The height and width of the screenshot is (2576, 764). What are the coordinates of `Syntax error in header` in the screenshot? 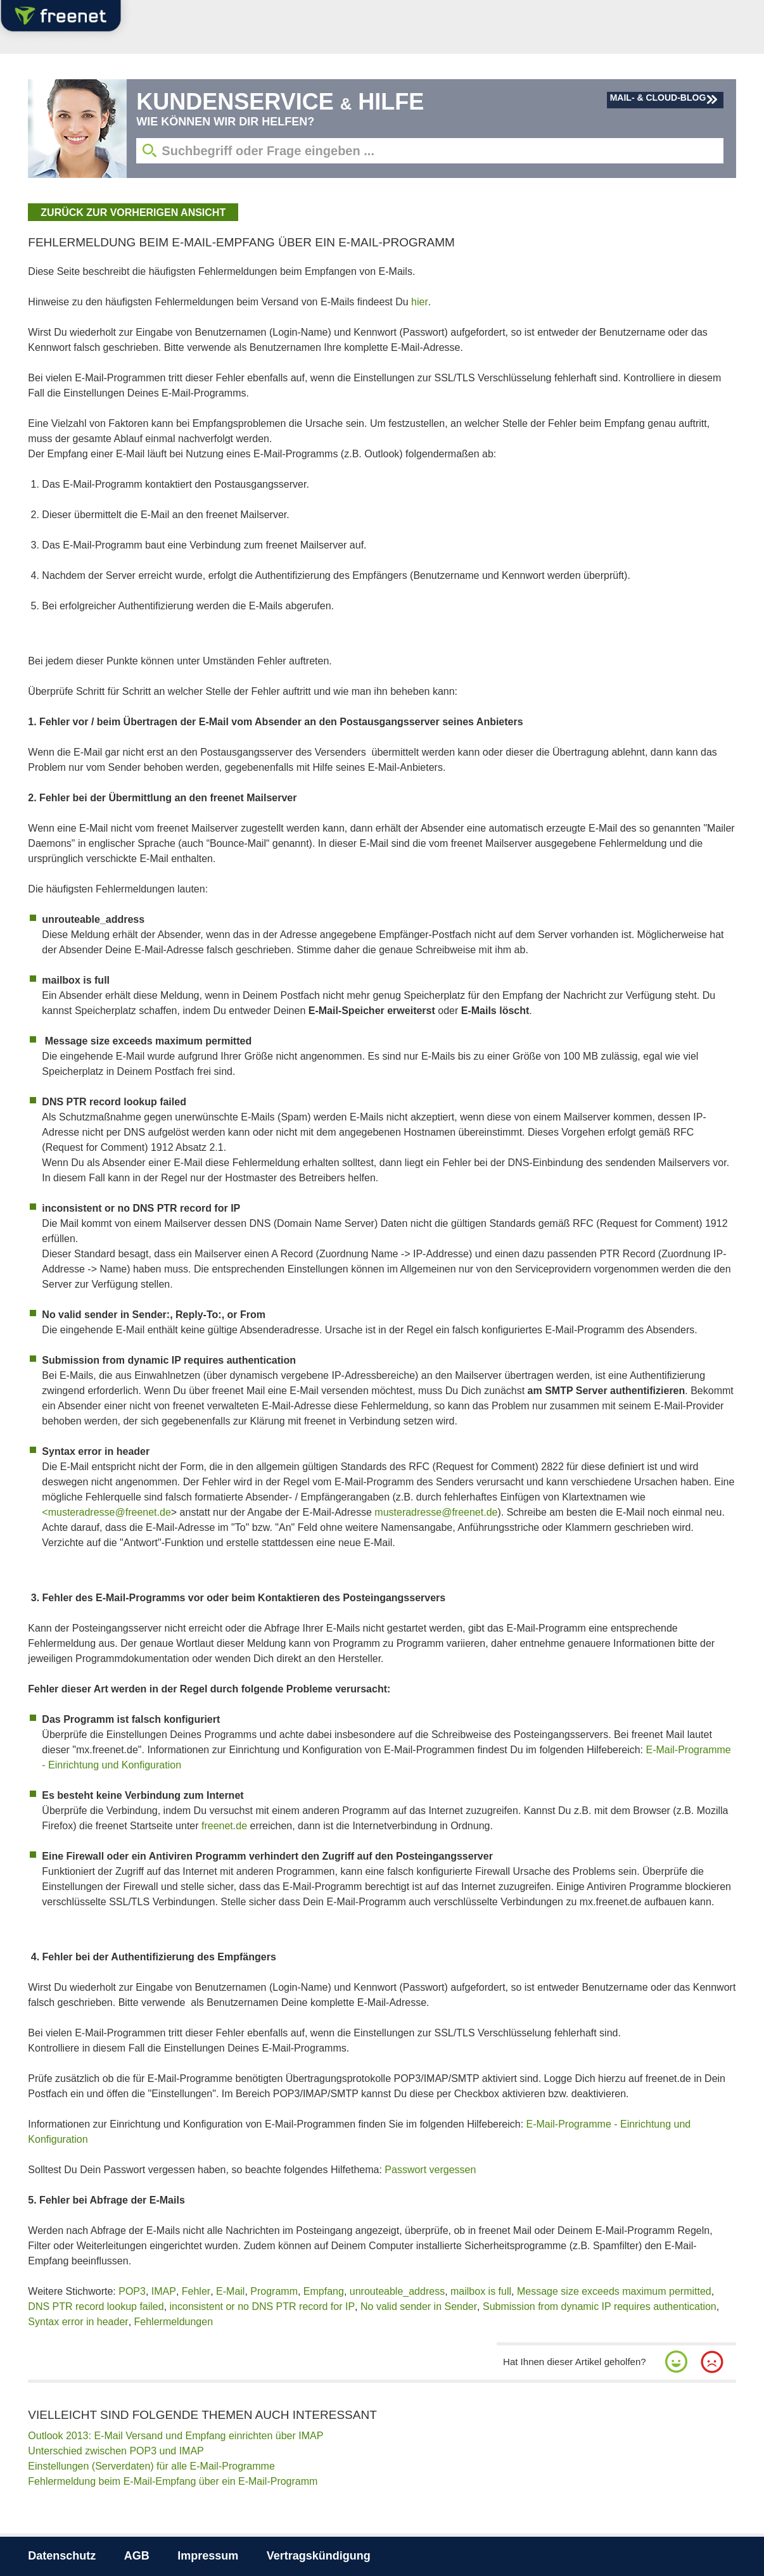 It's located at (78, 2321).